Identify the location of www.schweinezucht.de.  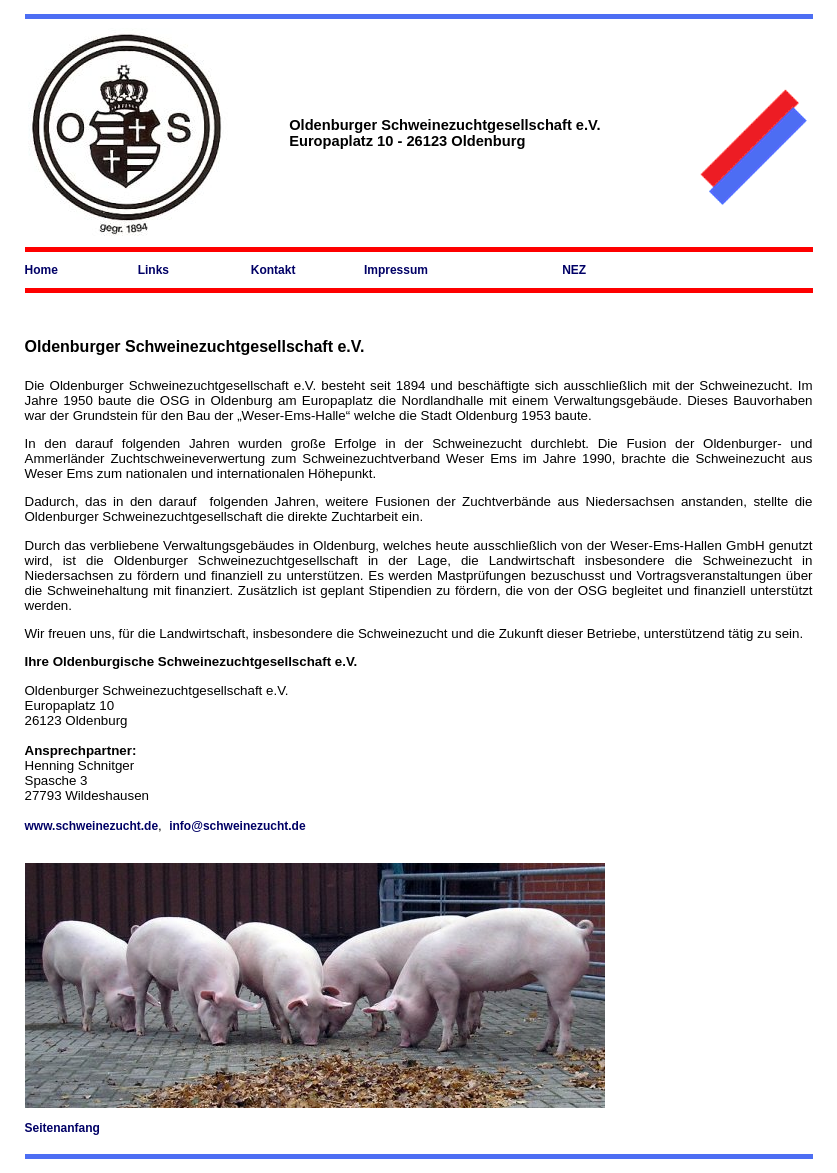
(92, 826).